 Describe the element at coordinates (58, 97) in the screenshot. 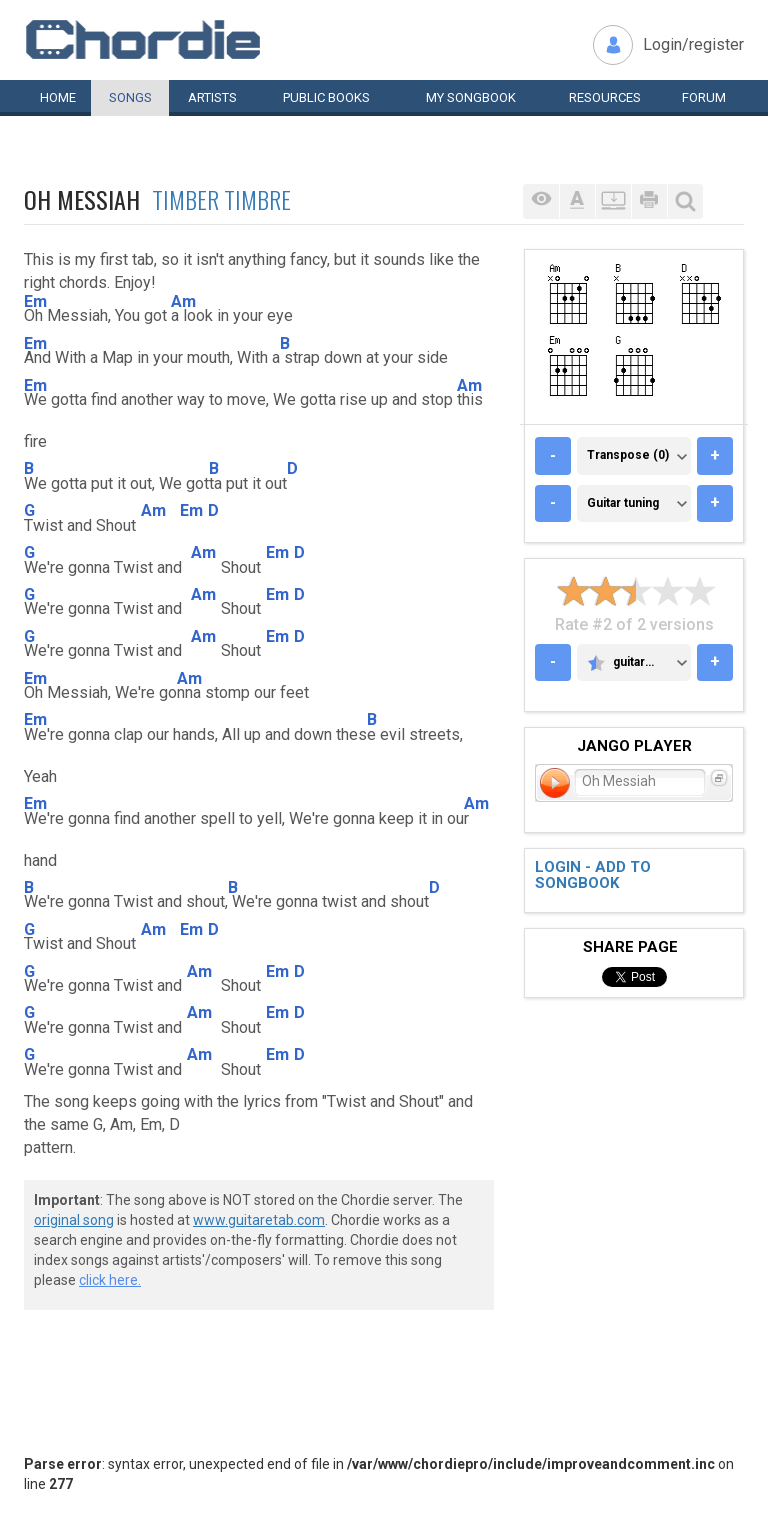

I see `Home` at that location.